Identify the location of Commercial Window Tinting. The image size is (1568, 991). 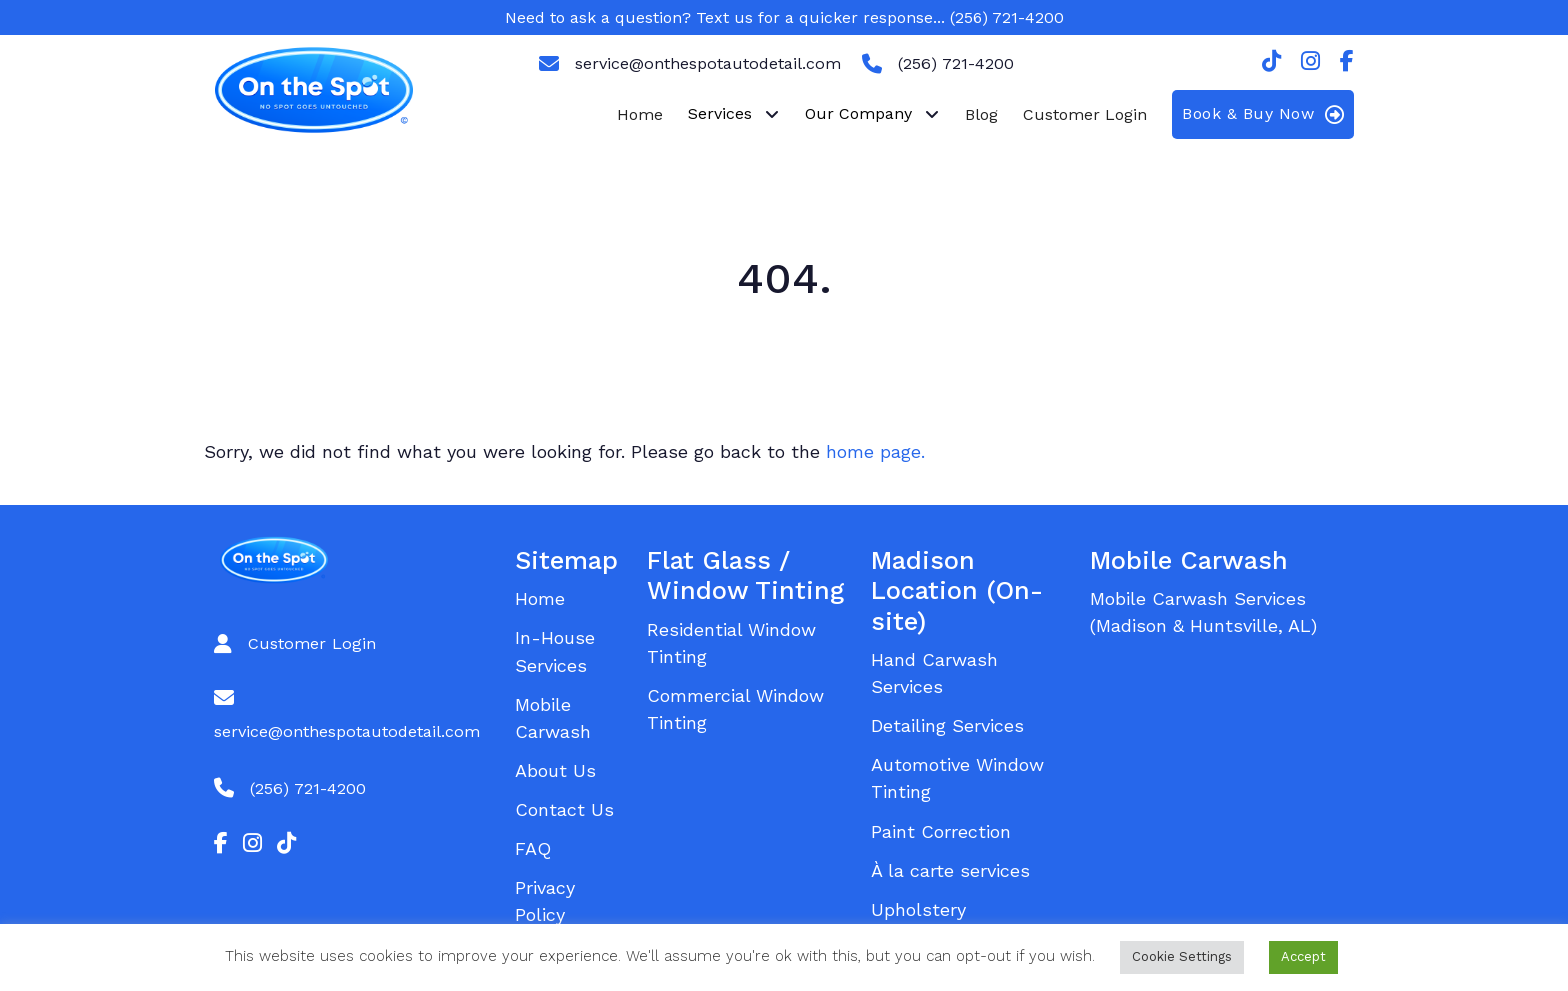
(735, 709).